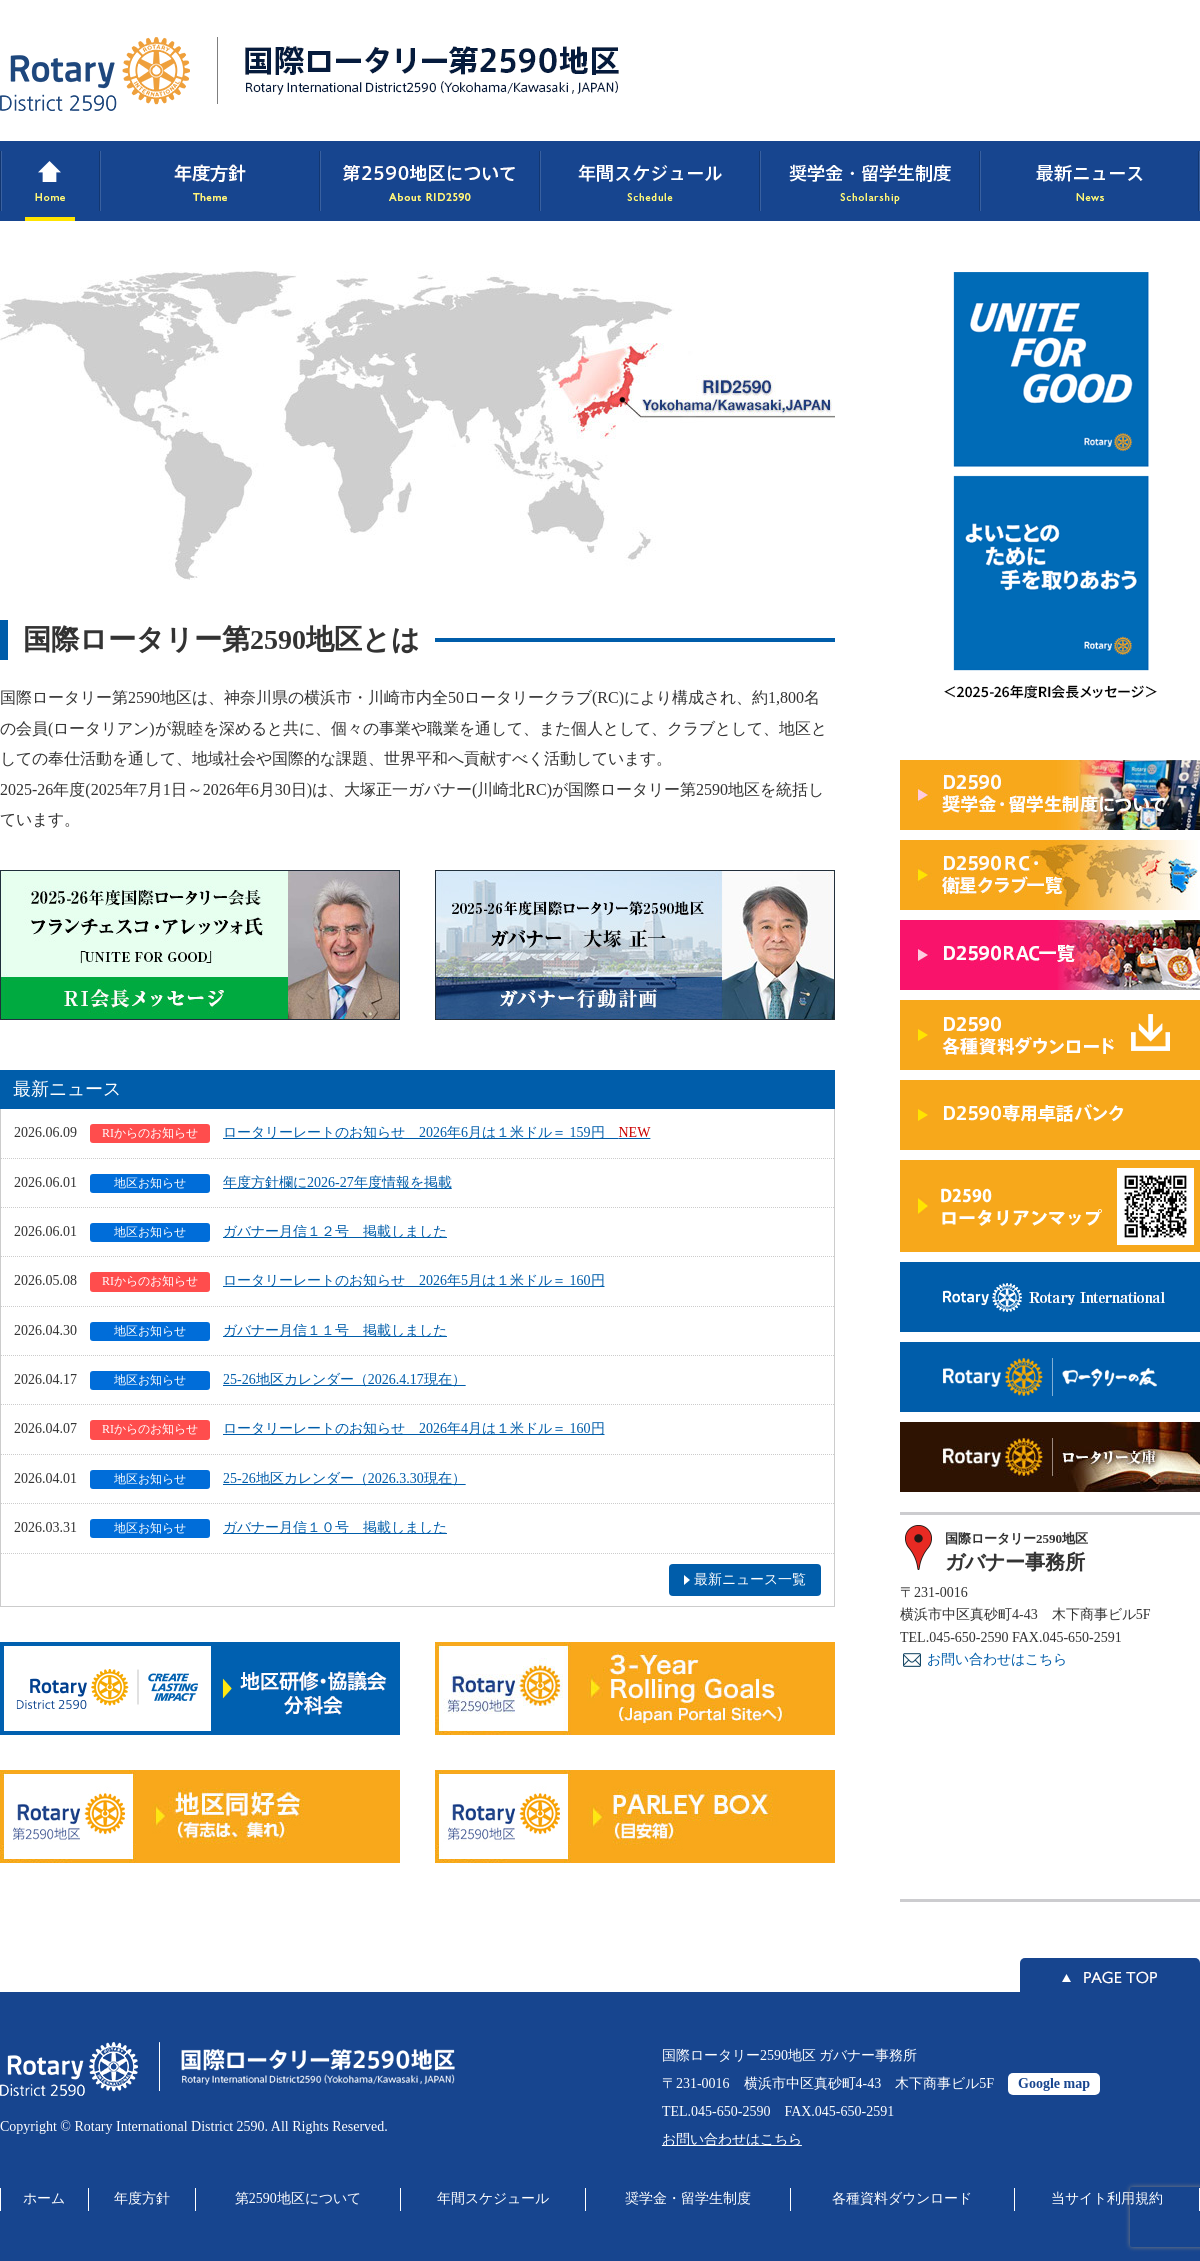 The height and width of the screenshot is (2261, 1200). What do you see at coordinates (1054, 2083) in the screenshot?
I see `Google map` at bounding box center [1054, 2083].